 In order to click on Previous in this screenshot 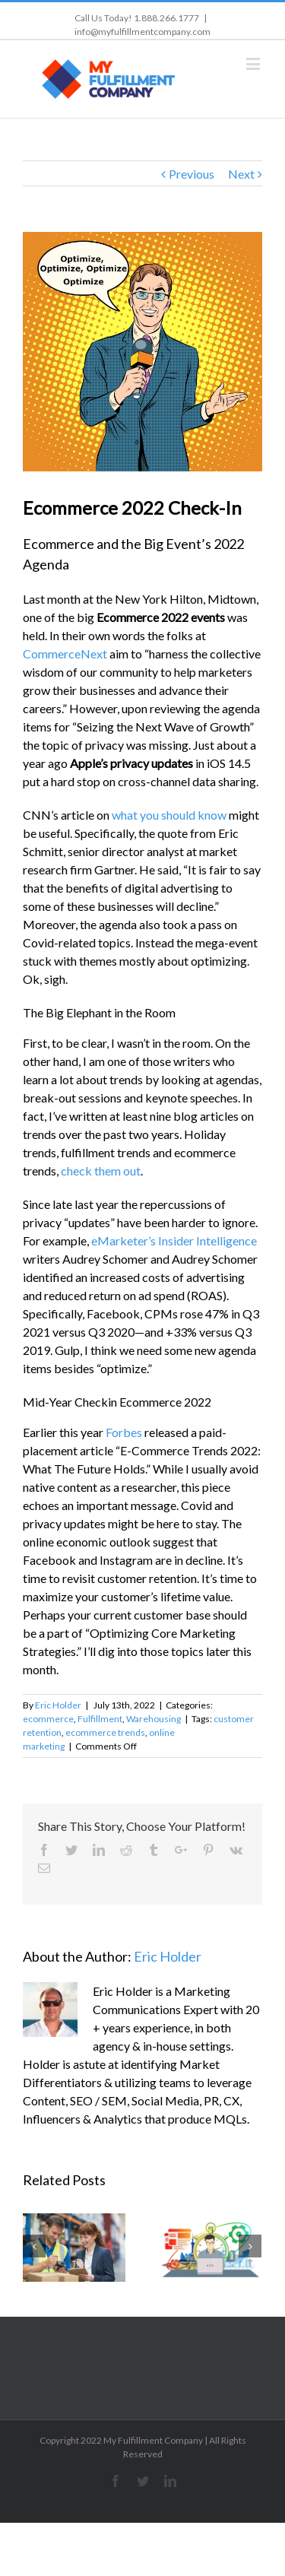, I will do `click(191, 174)`.